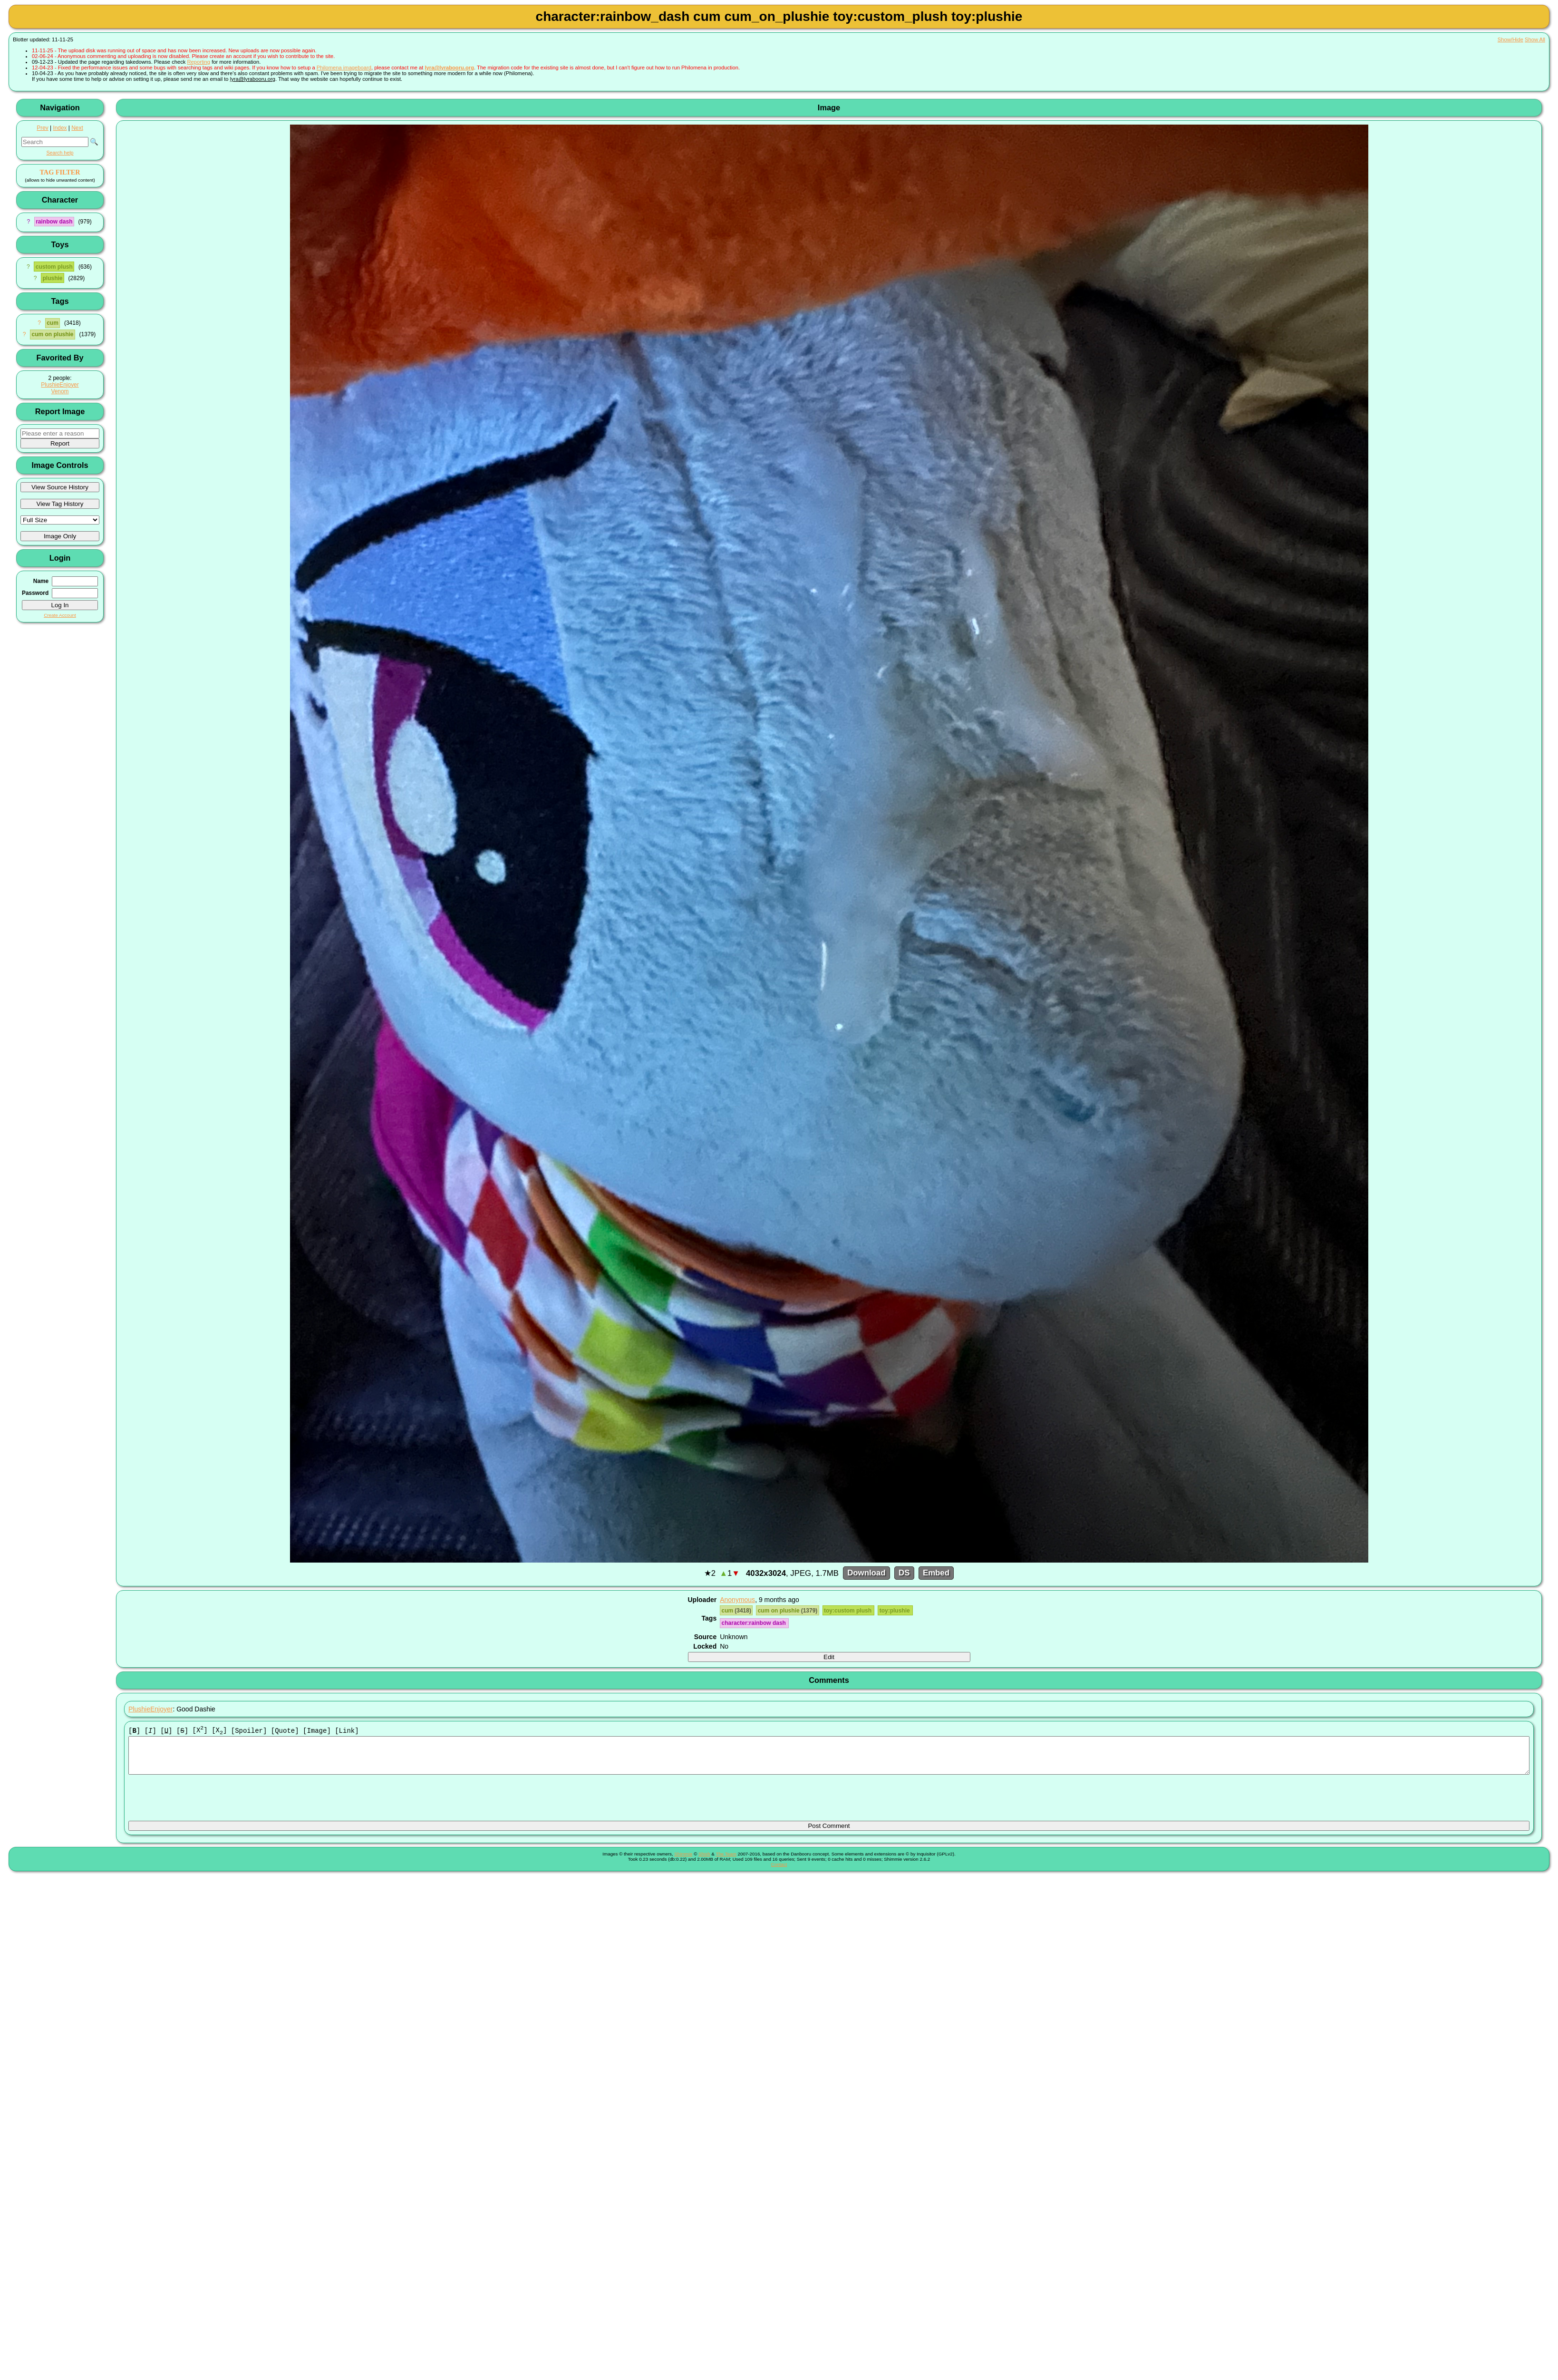 Image resolution: width=1558 pixels, height=2380 pixels. I want to click on Name, so click(40, 581).